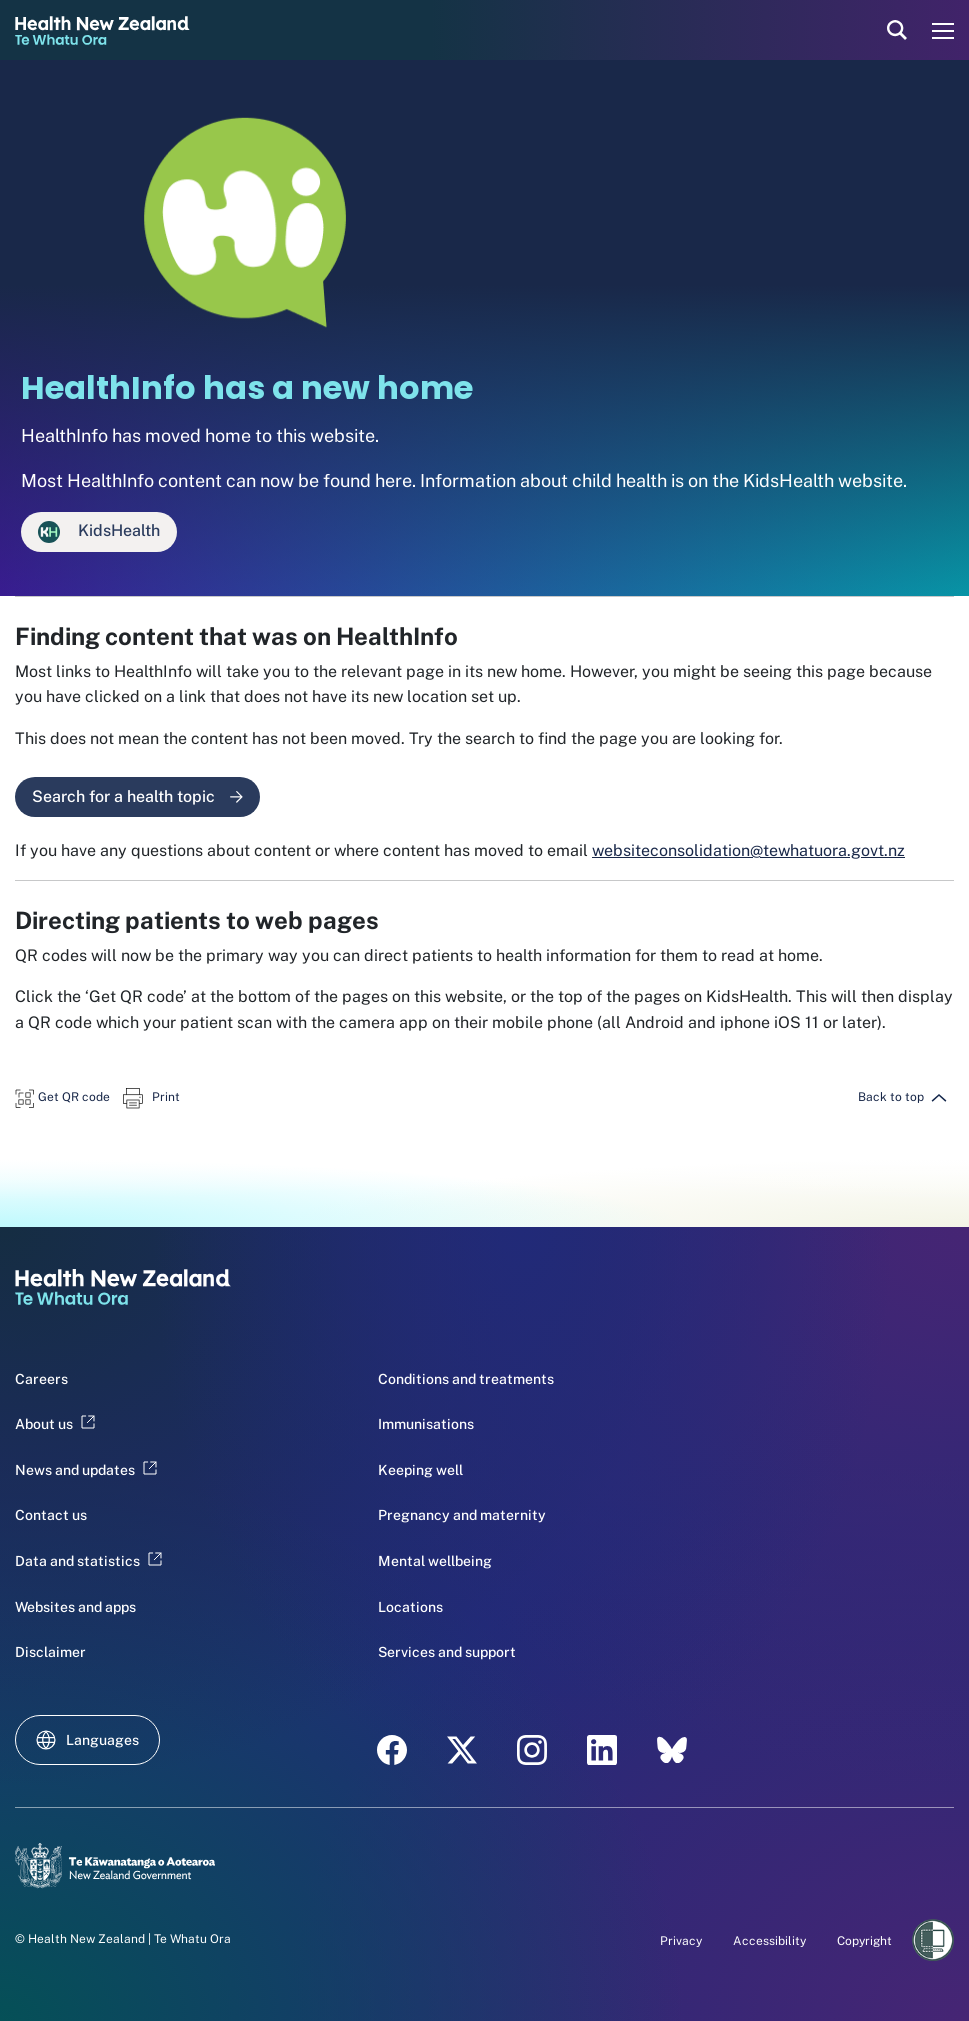  What do you see at coordinates (75, 1607) in the screenshot?
I see `Websites and apps` at bounding box center [75, 1607].